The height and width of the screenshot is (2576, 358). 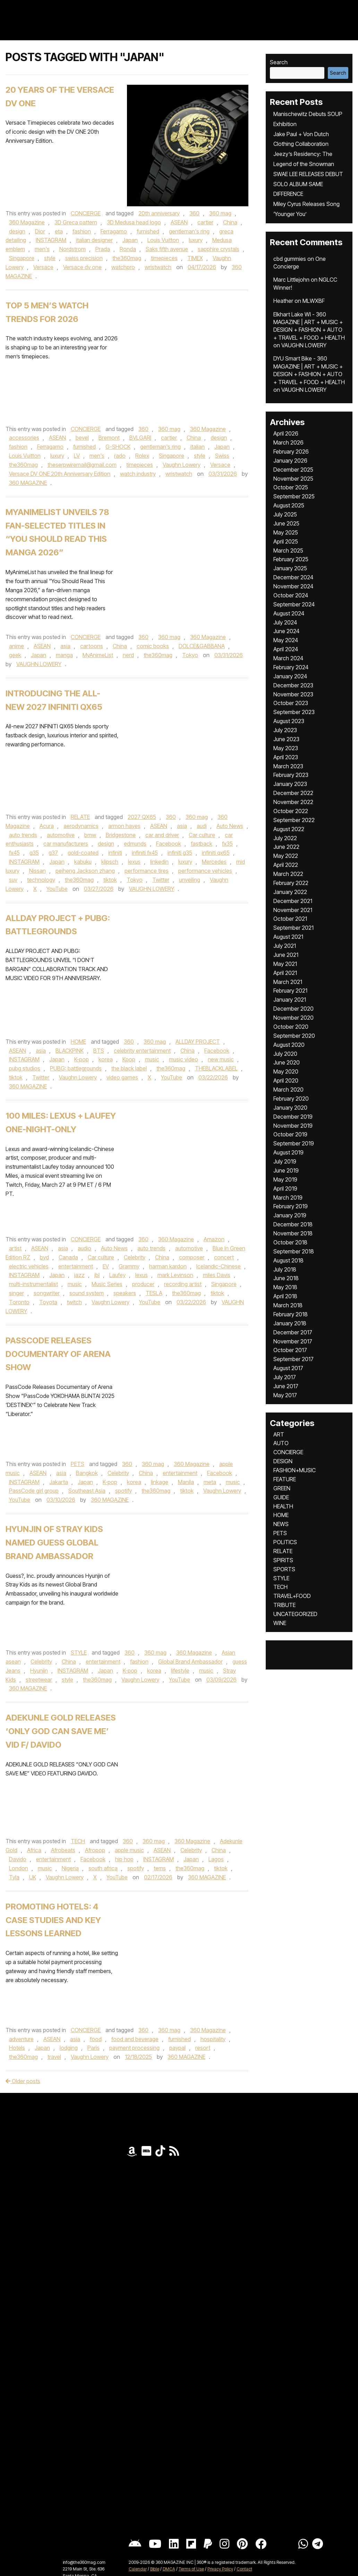 What do you see at coordinates (23, 834) in the screenshot?
I see `auto trends` at bounding box center [23, 834].